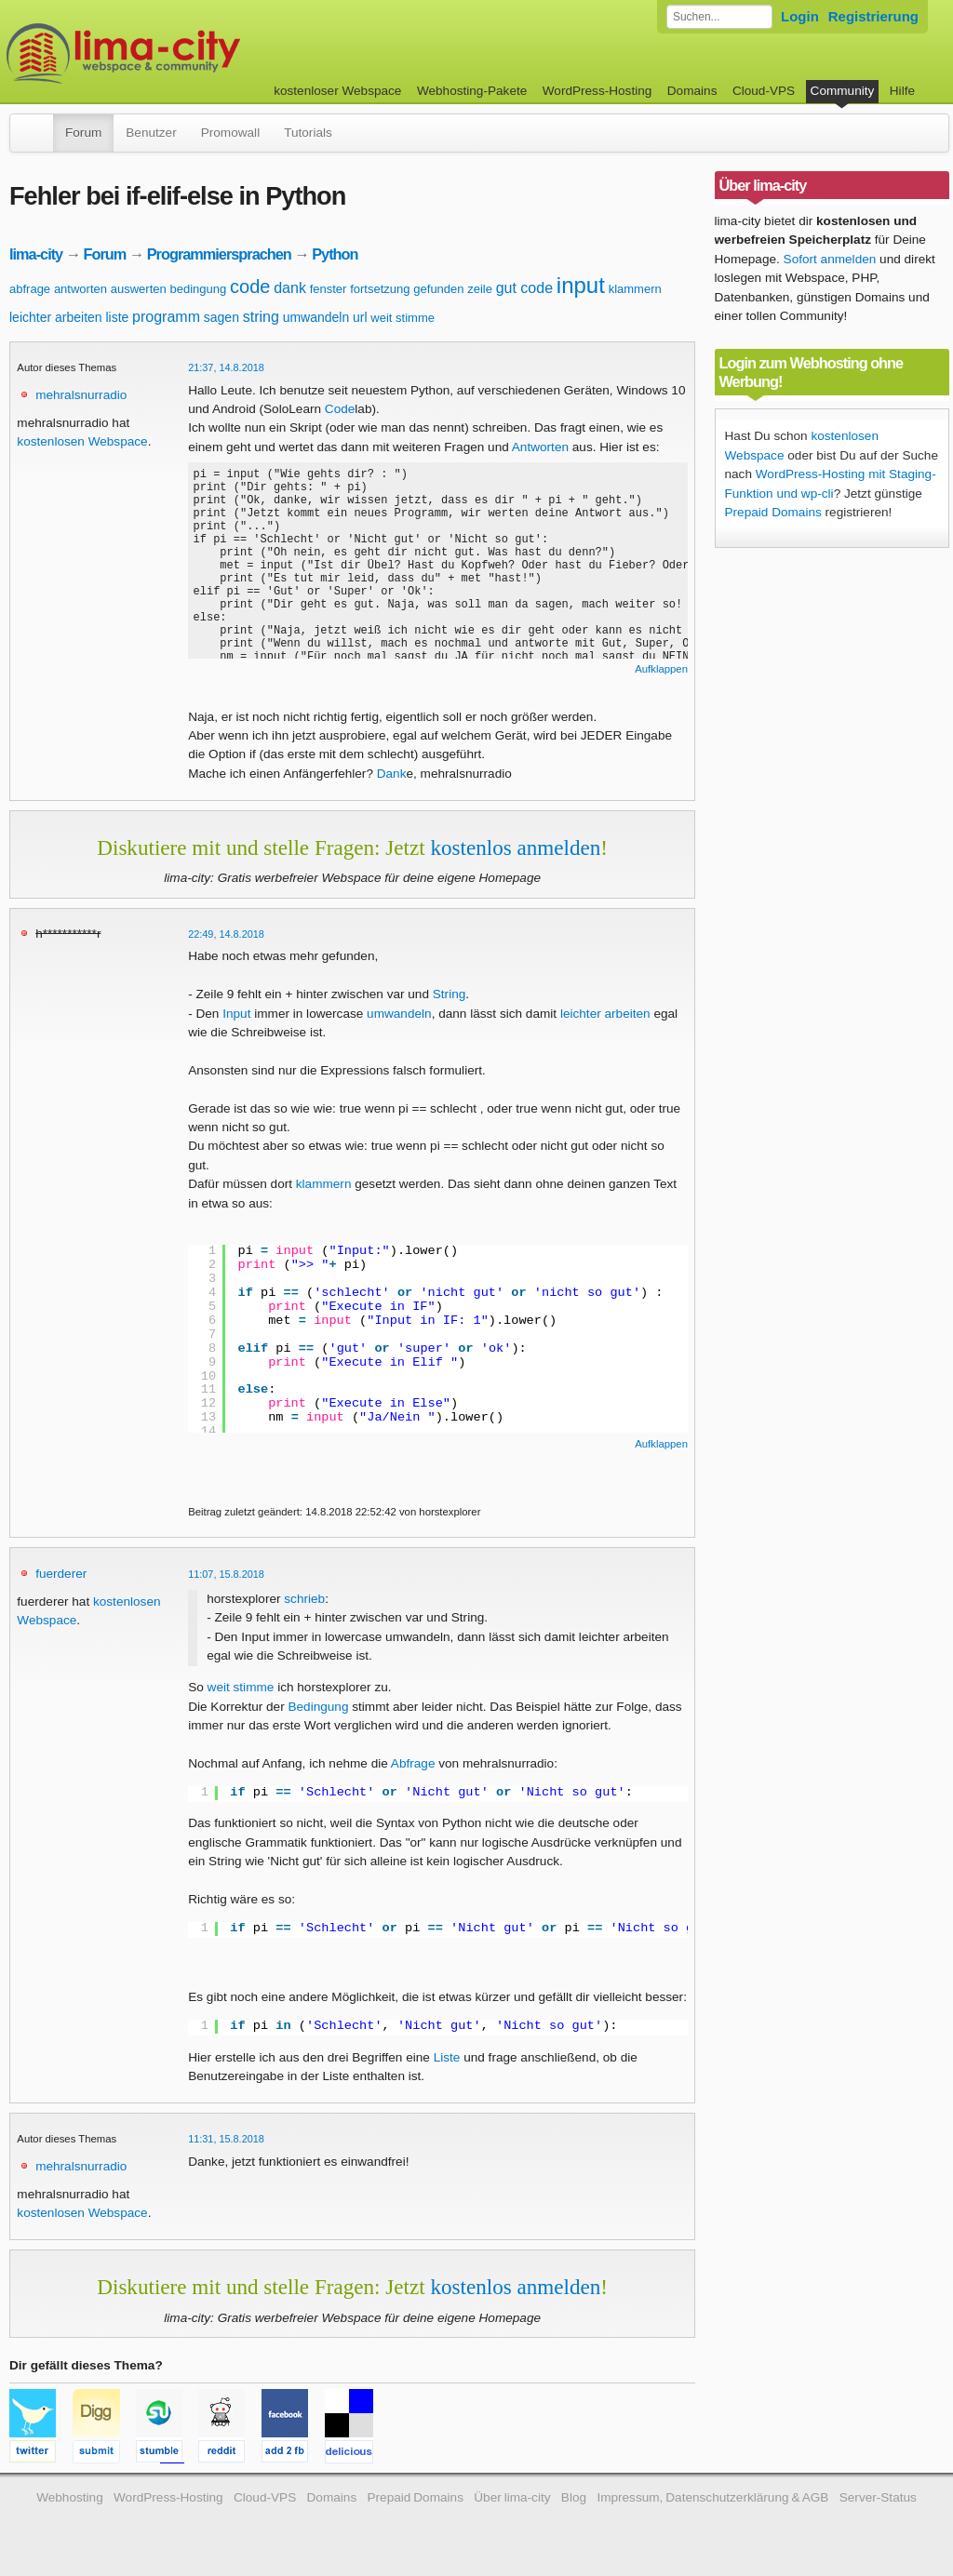  Describe the element at coordinates (449, 994) in the screenshot. I see `String` at that location.